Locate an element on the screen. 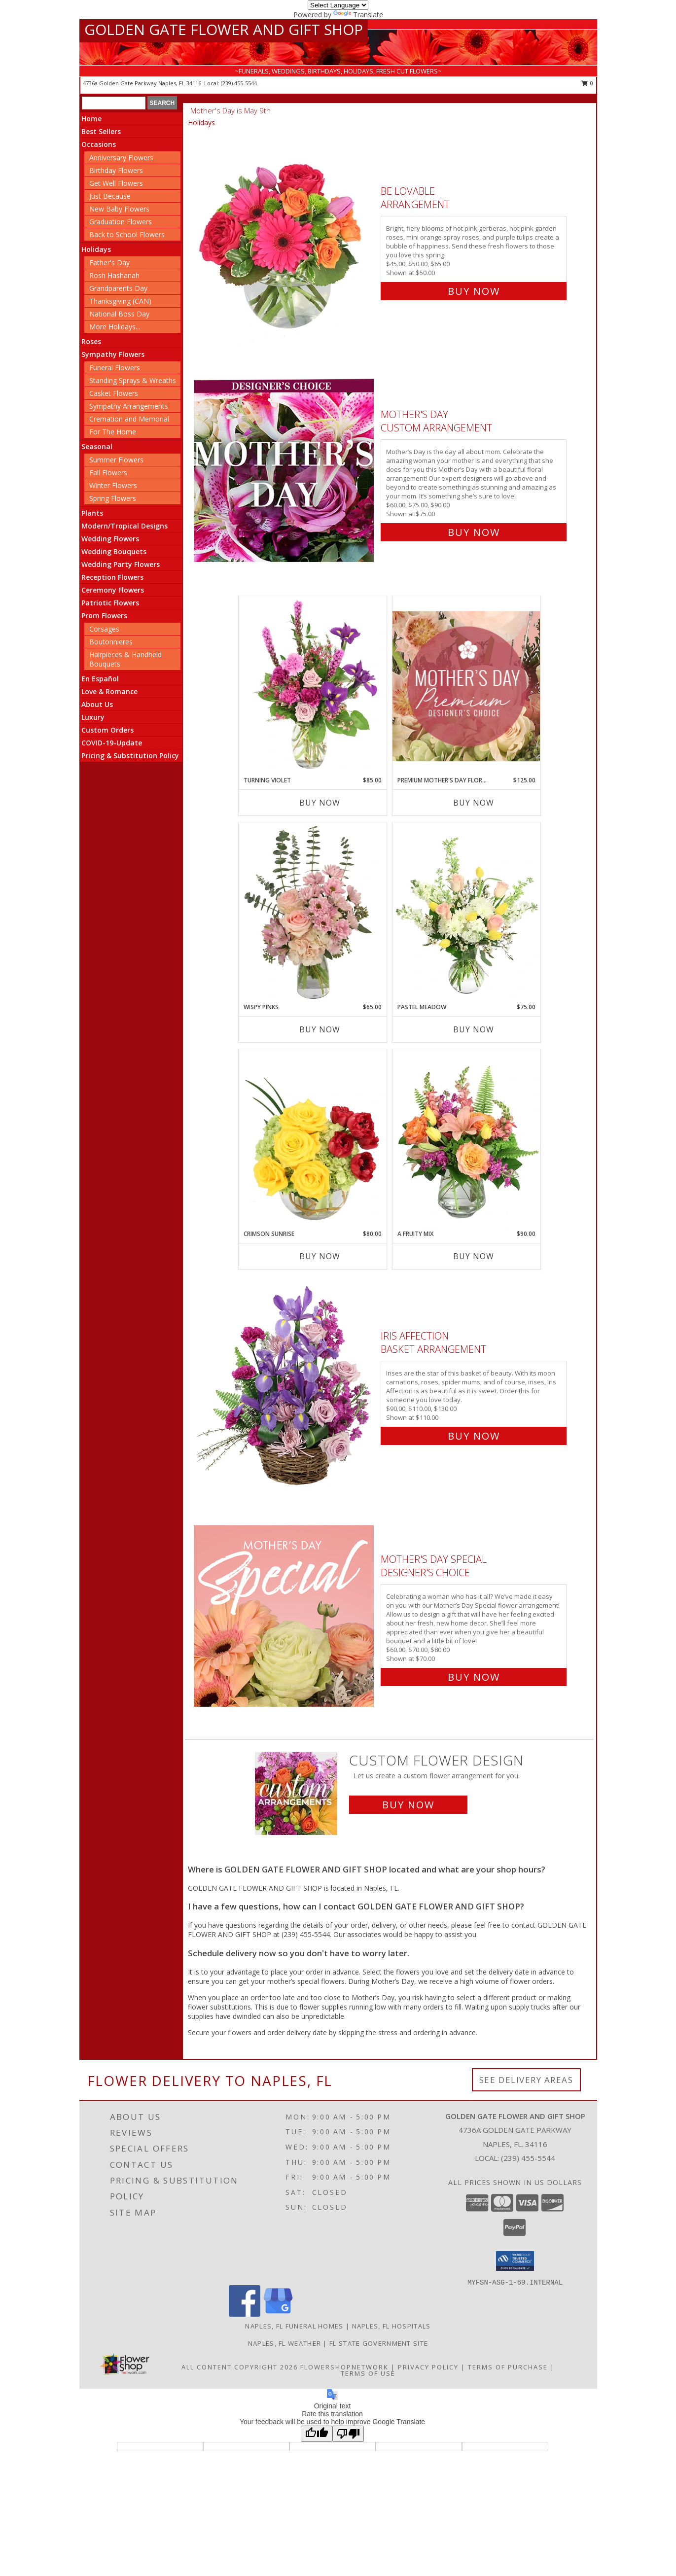 Image resolution: width=676 pixels, height=2576 pixels. Plants is located at coordinates (92, 513).